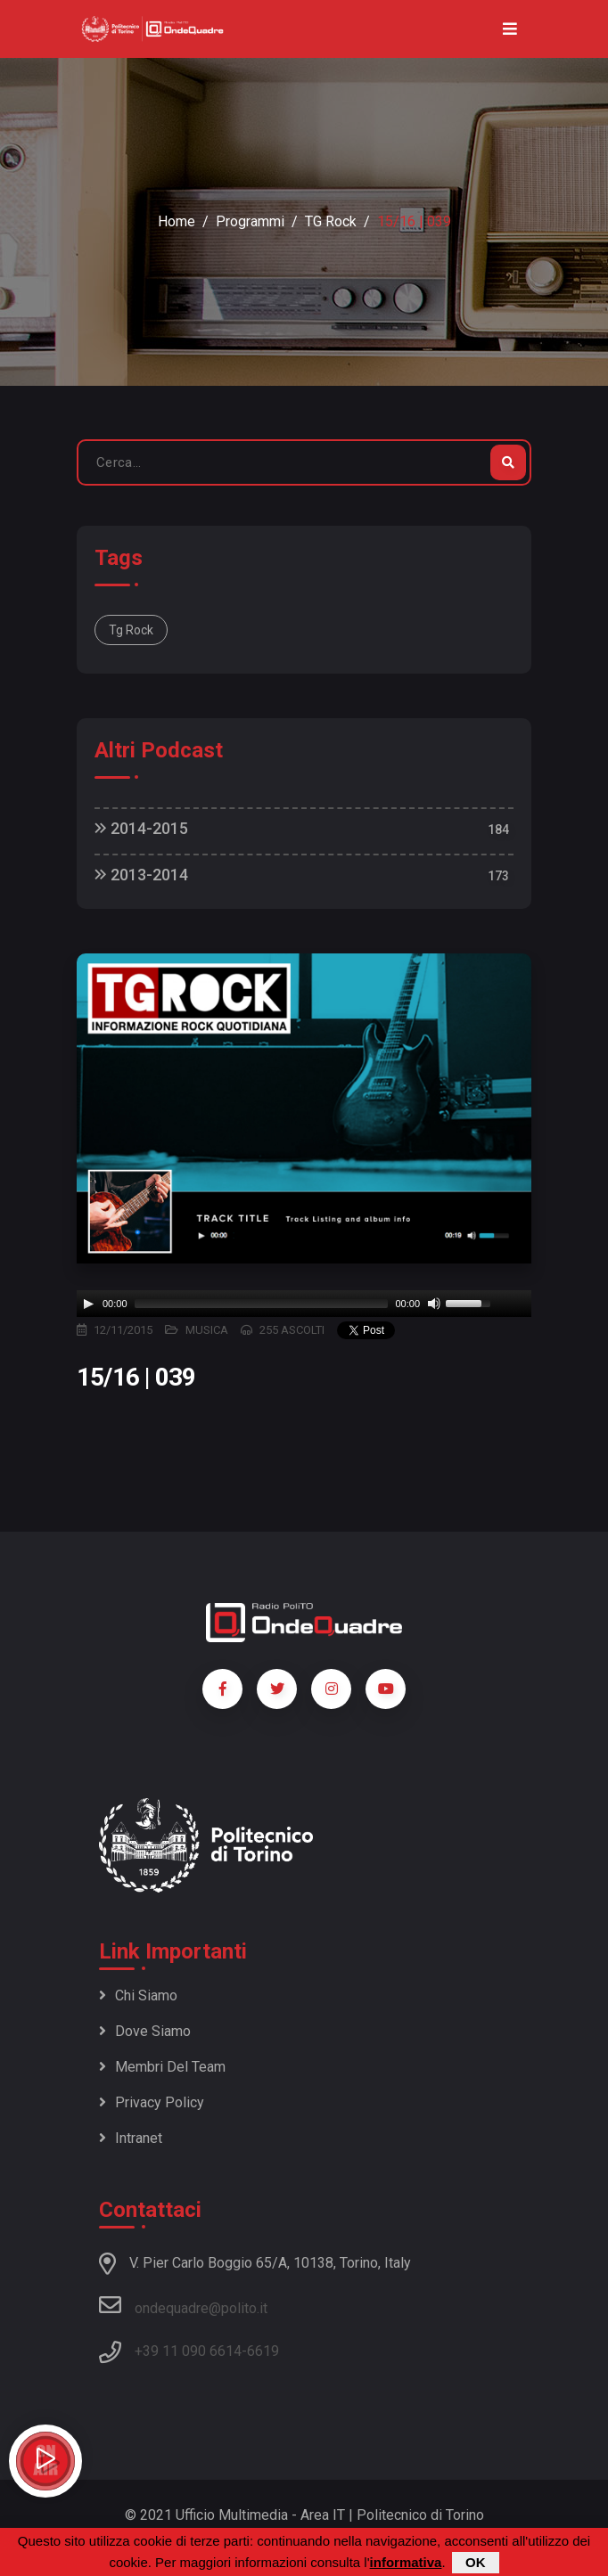 The height and width of the screenshot is (2576, 608). What do you see at coordinates (131, 630) in the screenshot?
I see `Tg Rock` at bounding box center [131, 630].